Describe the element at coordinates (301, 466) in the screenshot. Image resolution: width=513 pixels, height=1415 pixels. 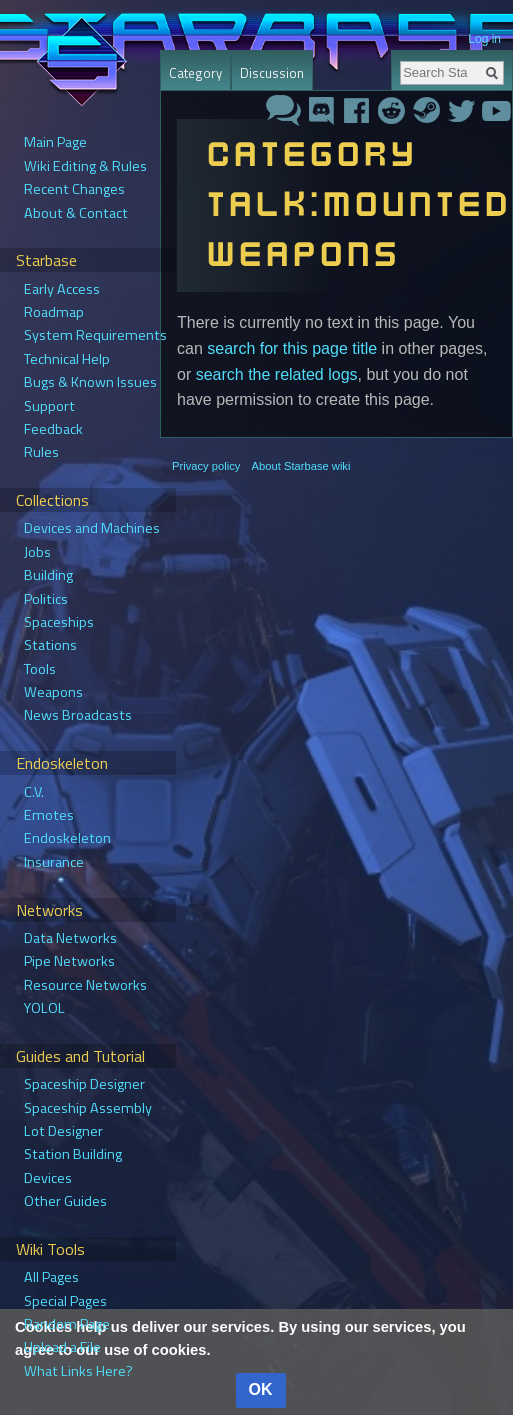
I see `About Starbase wiki` at that location.